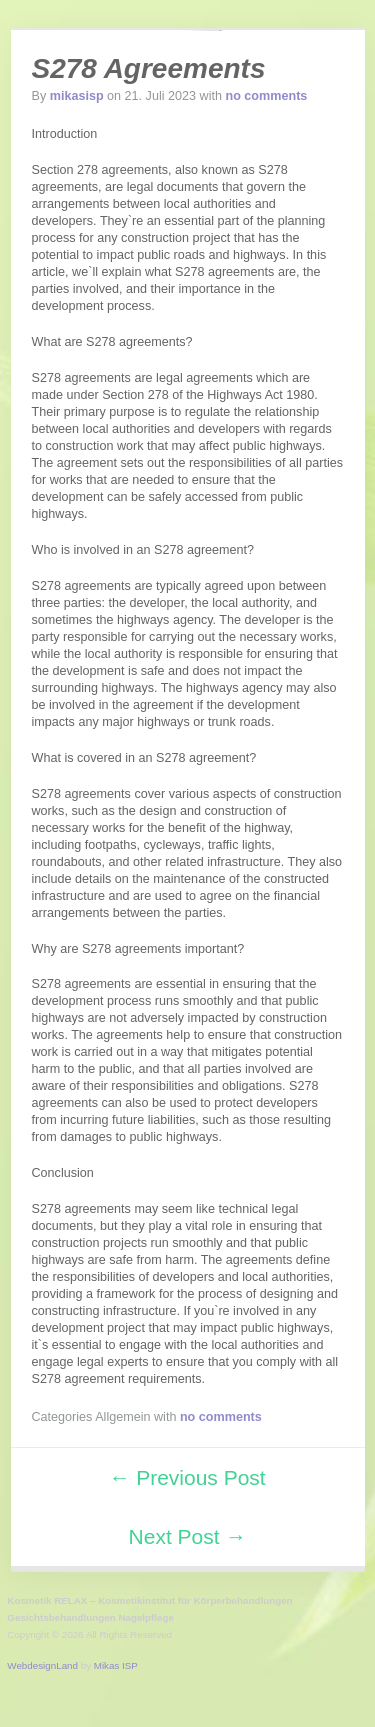  Describe the element at coordinates (77, 96) in the screenshot. I see `mikasisp` at that location.